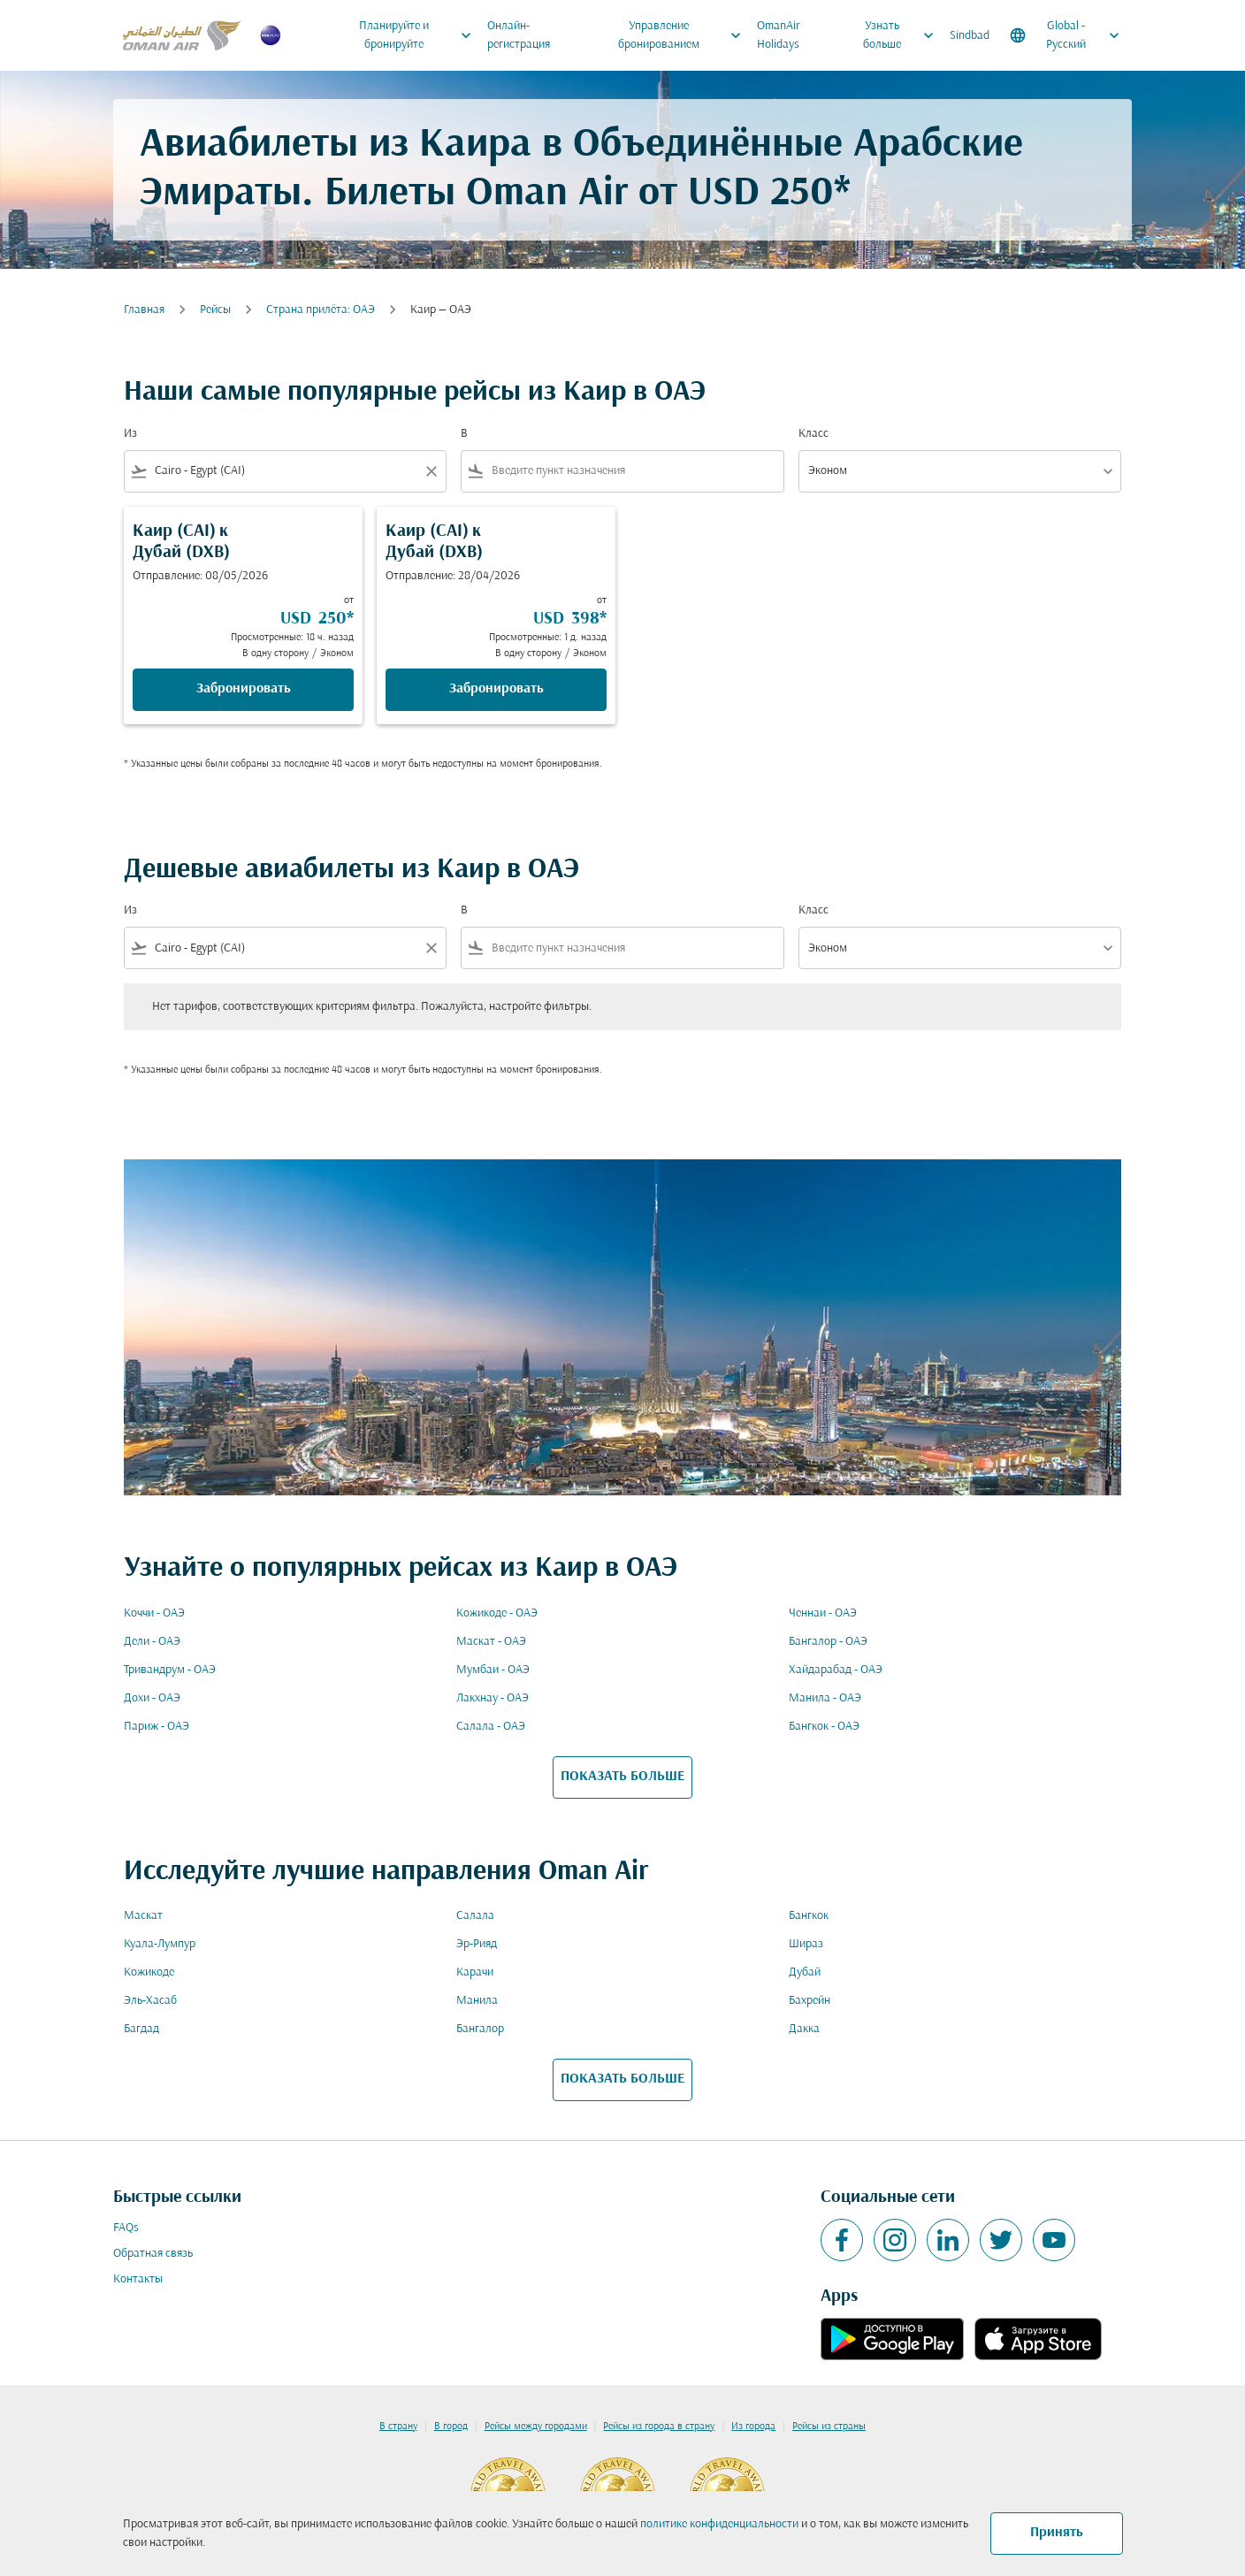 This screenshot has height=2576, width=1245. What do you see at coordinates (813, 433) in the screenshot?
I see `Класс` at bounding box center [813, 433].